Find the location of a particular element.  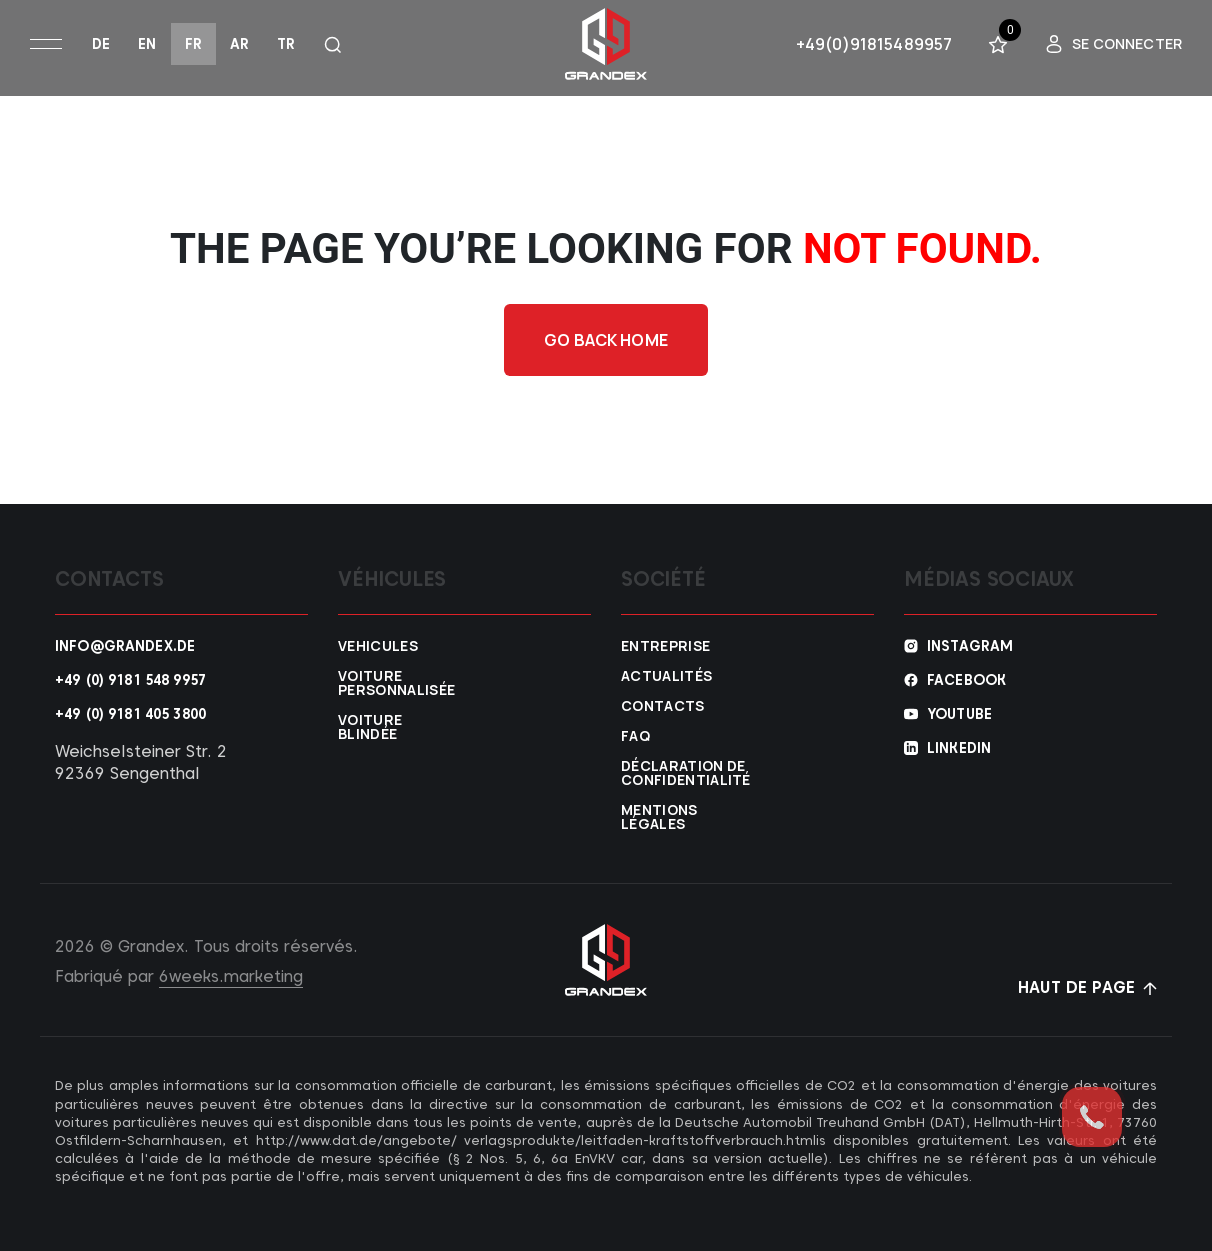

FAQ is located at coordinates (635, 736).